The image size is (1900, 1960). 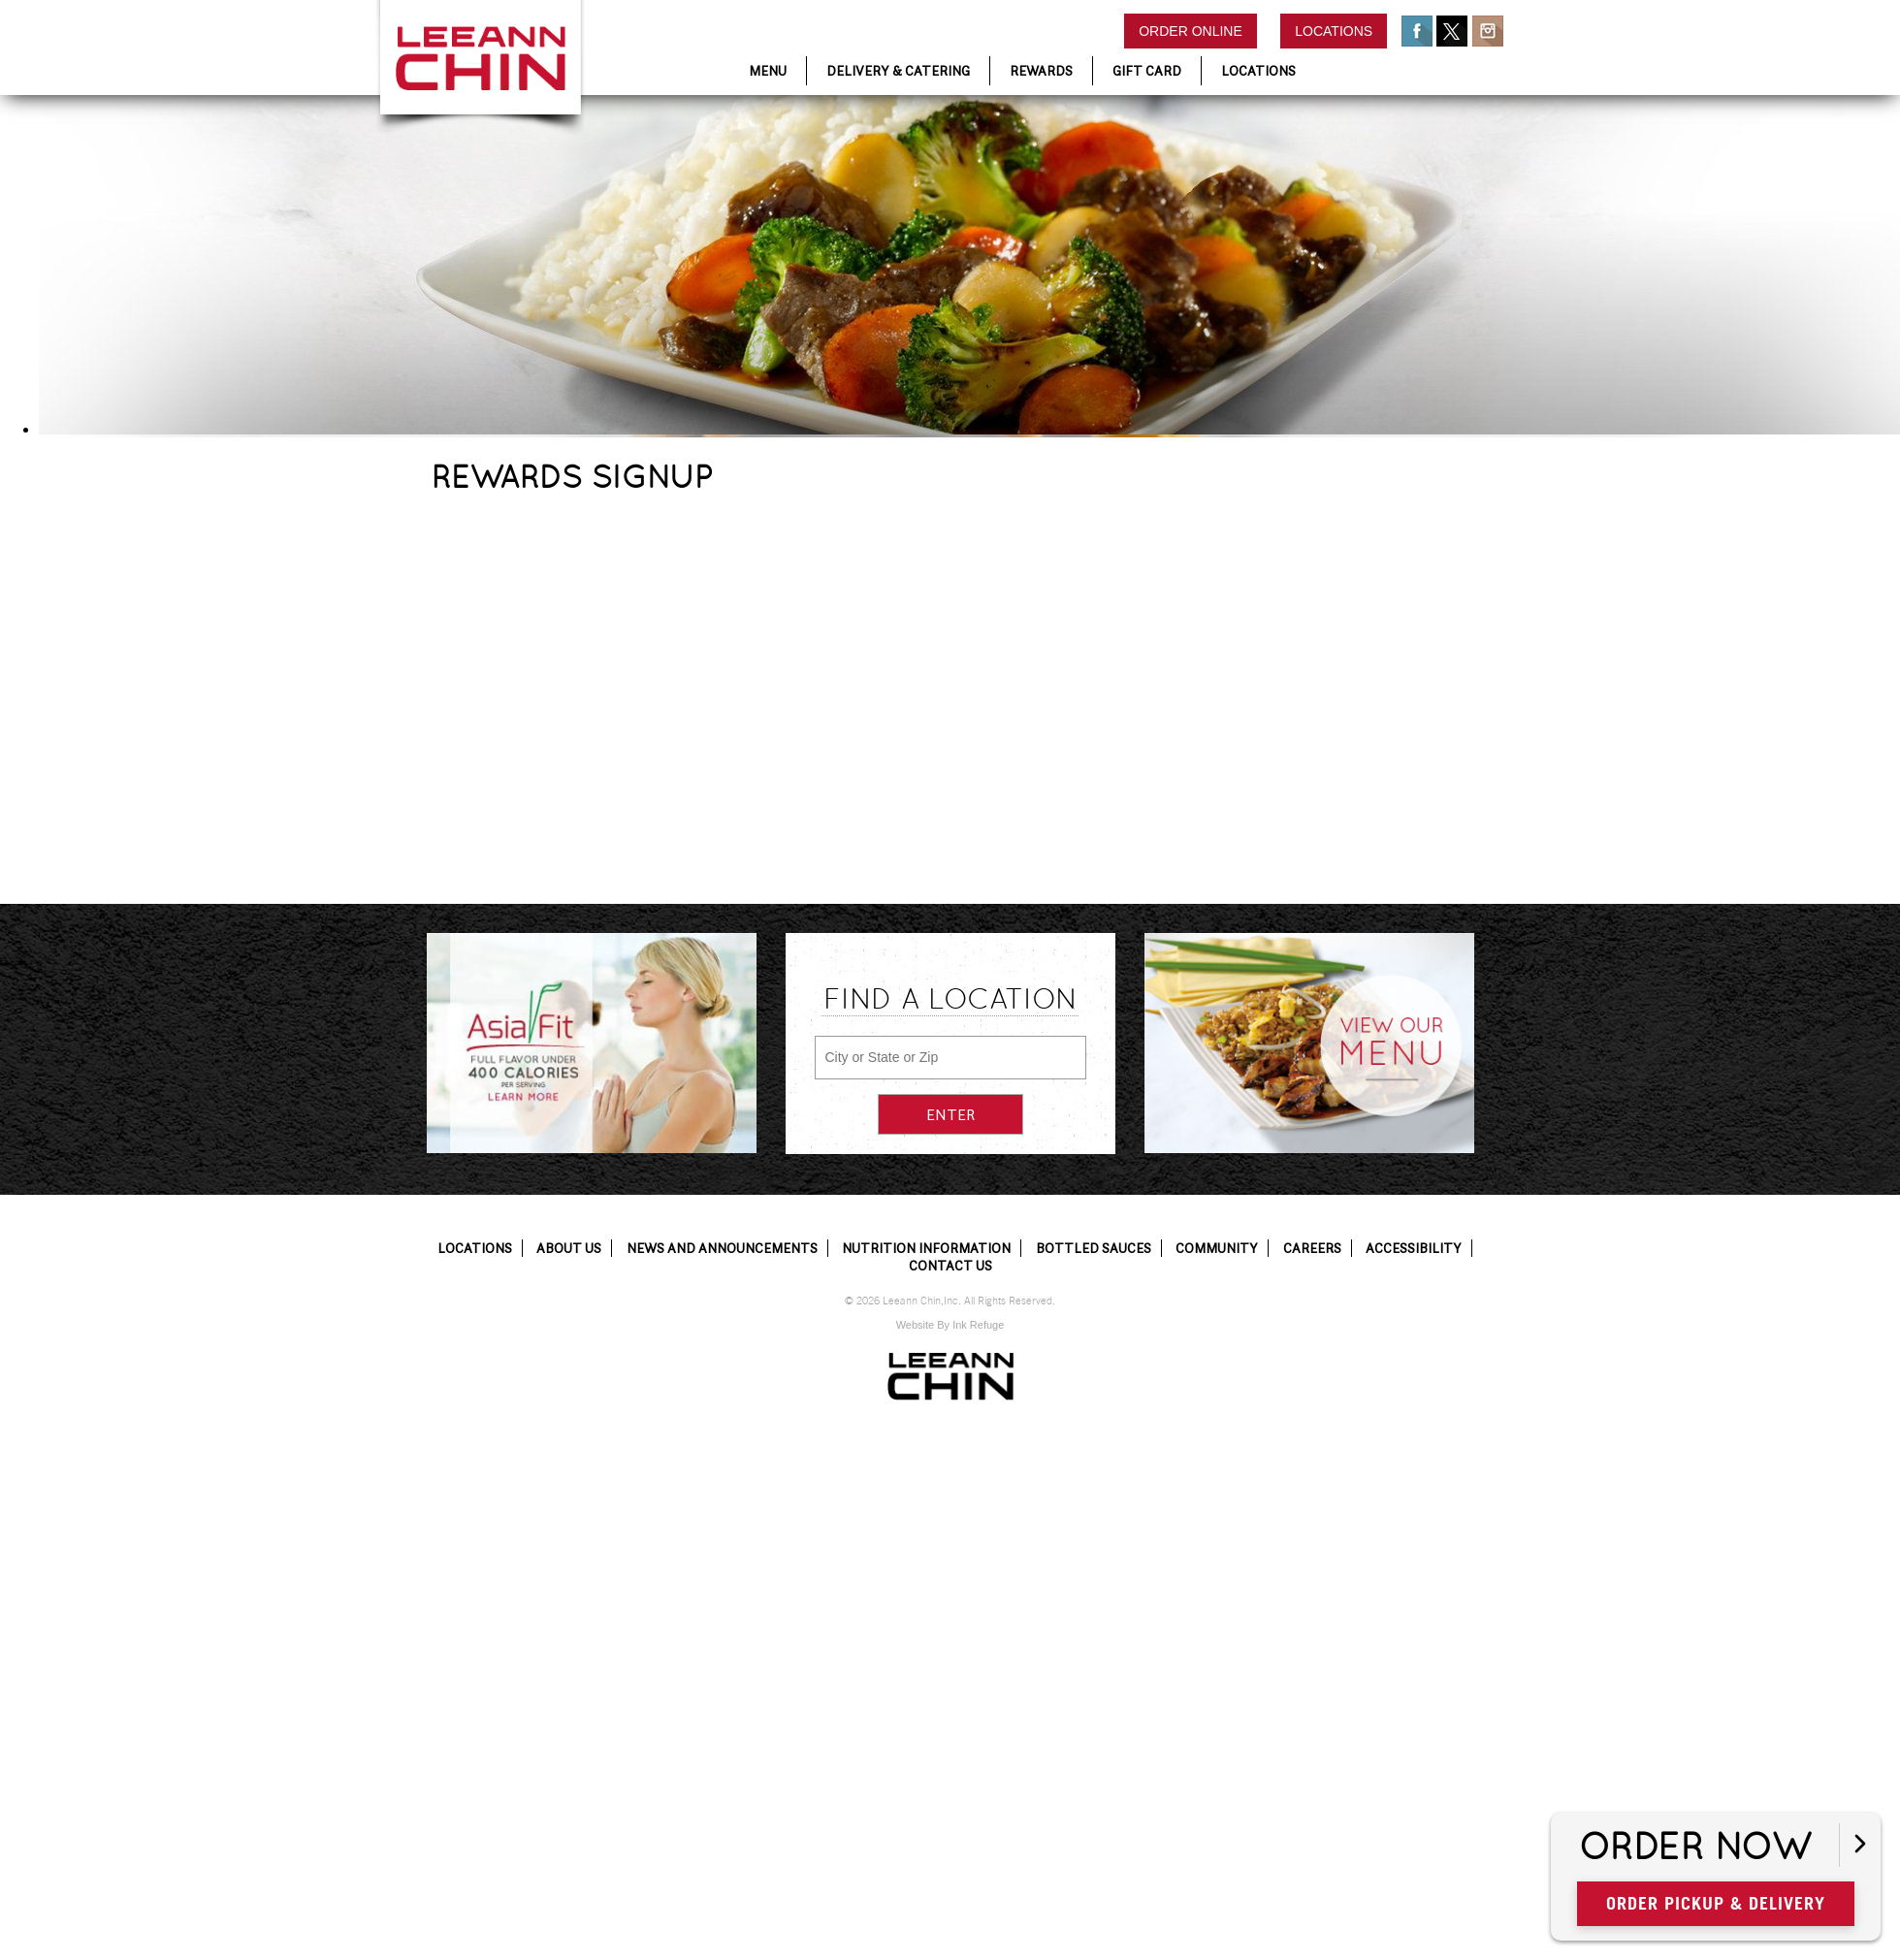 What do you see at coordinates (568, 1248) in the screenshot?
I see `About Us` at bounding box center [568, 1248].